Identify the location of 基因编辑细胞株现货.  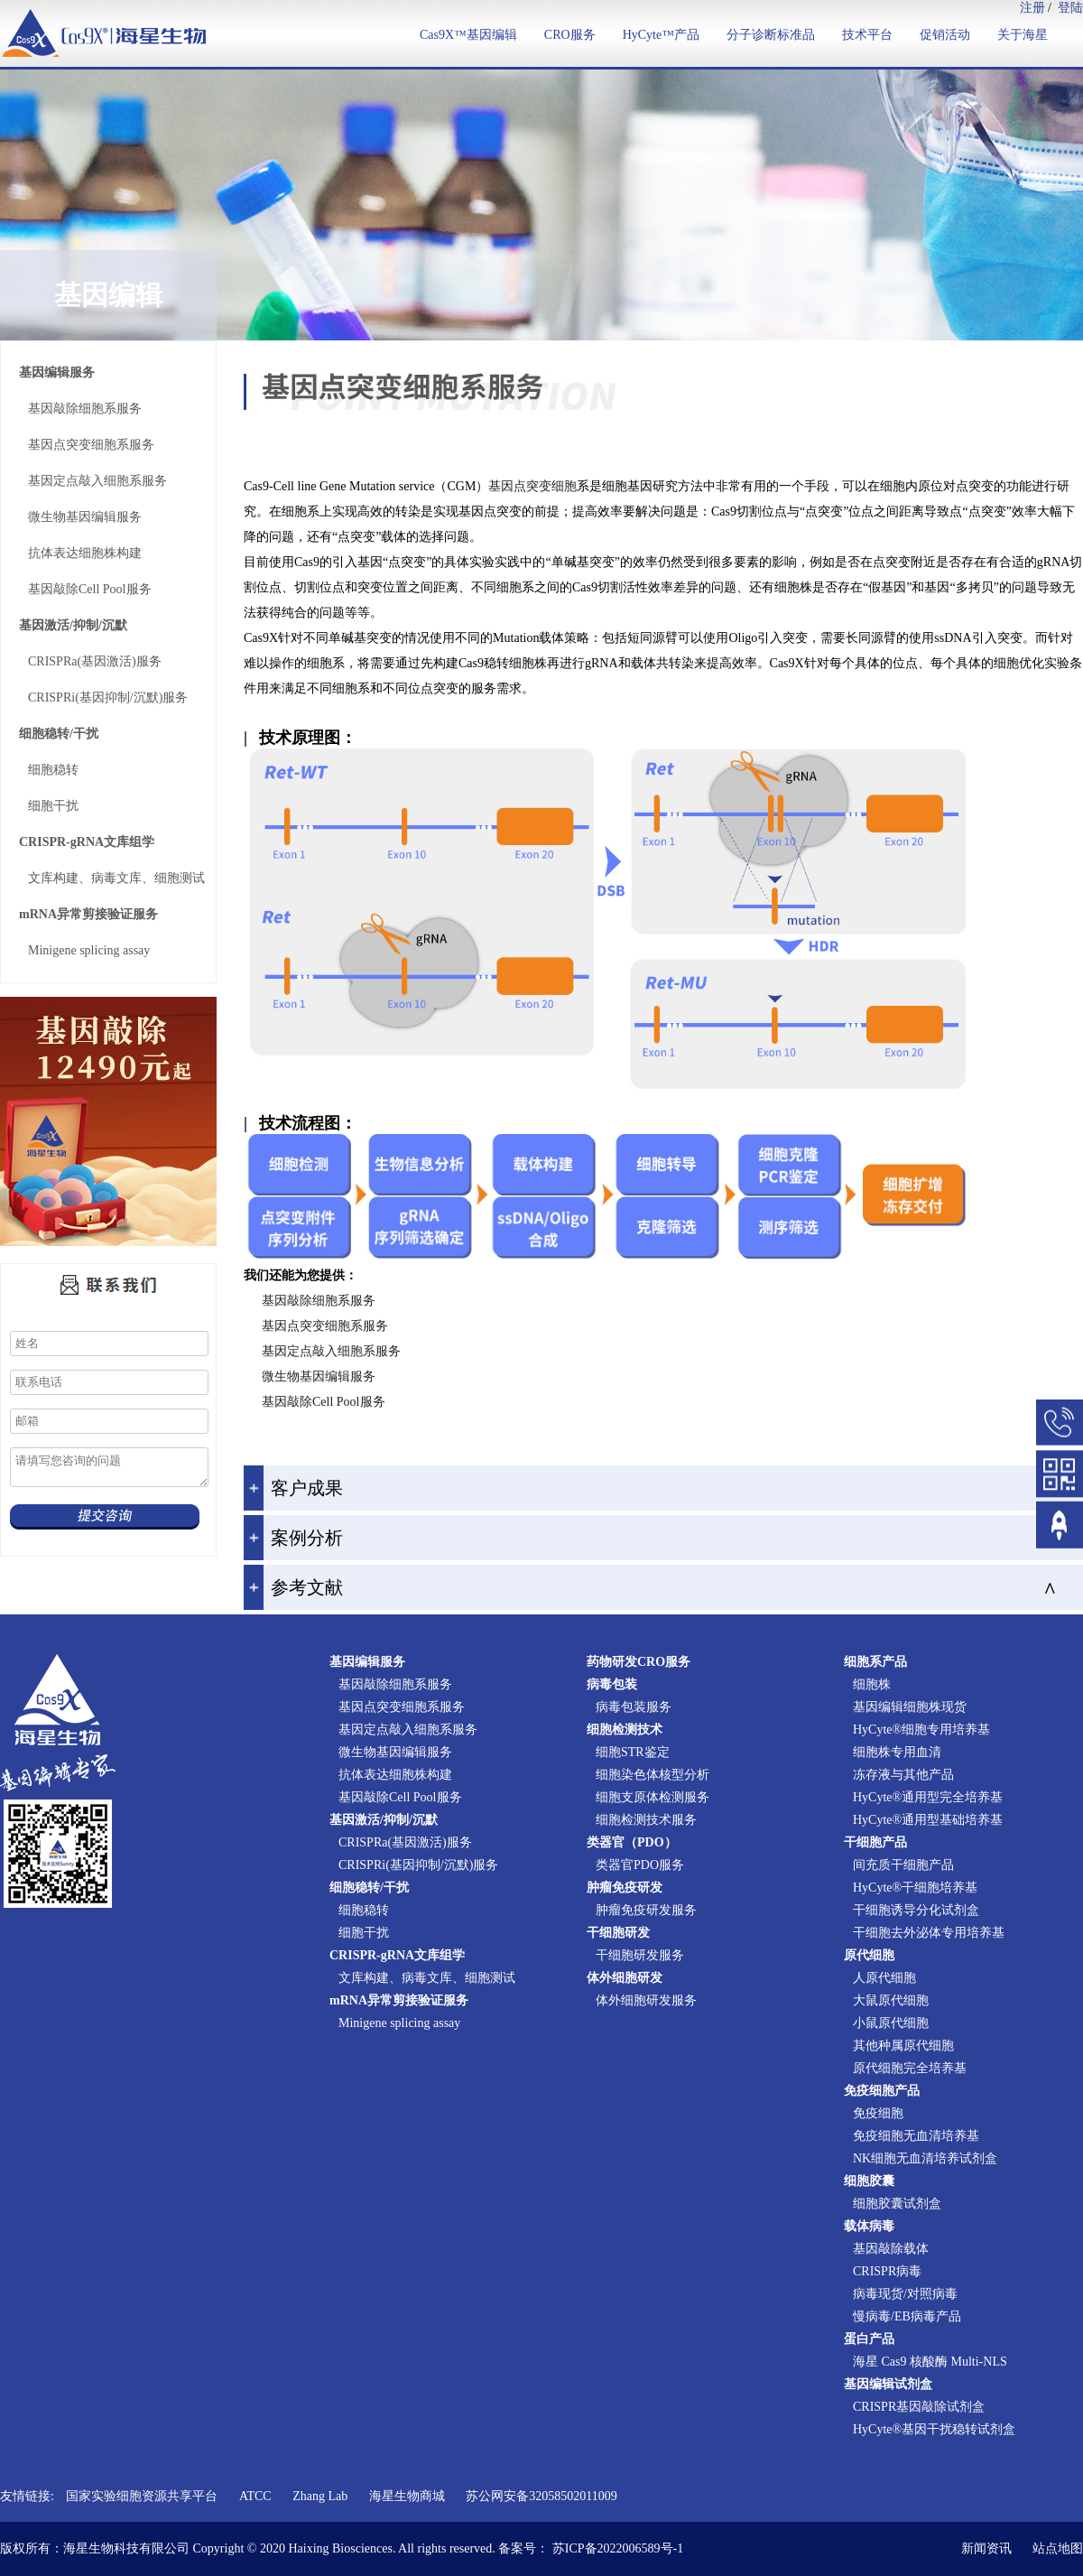
(910, 1707).